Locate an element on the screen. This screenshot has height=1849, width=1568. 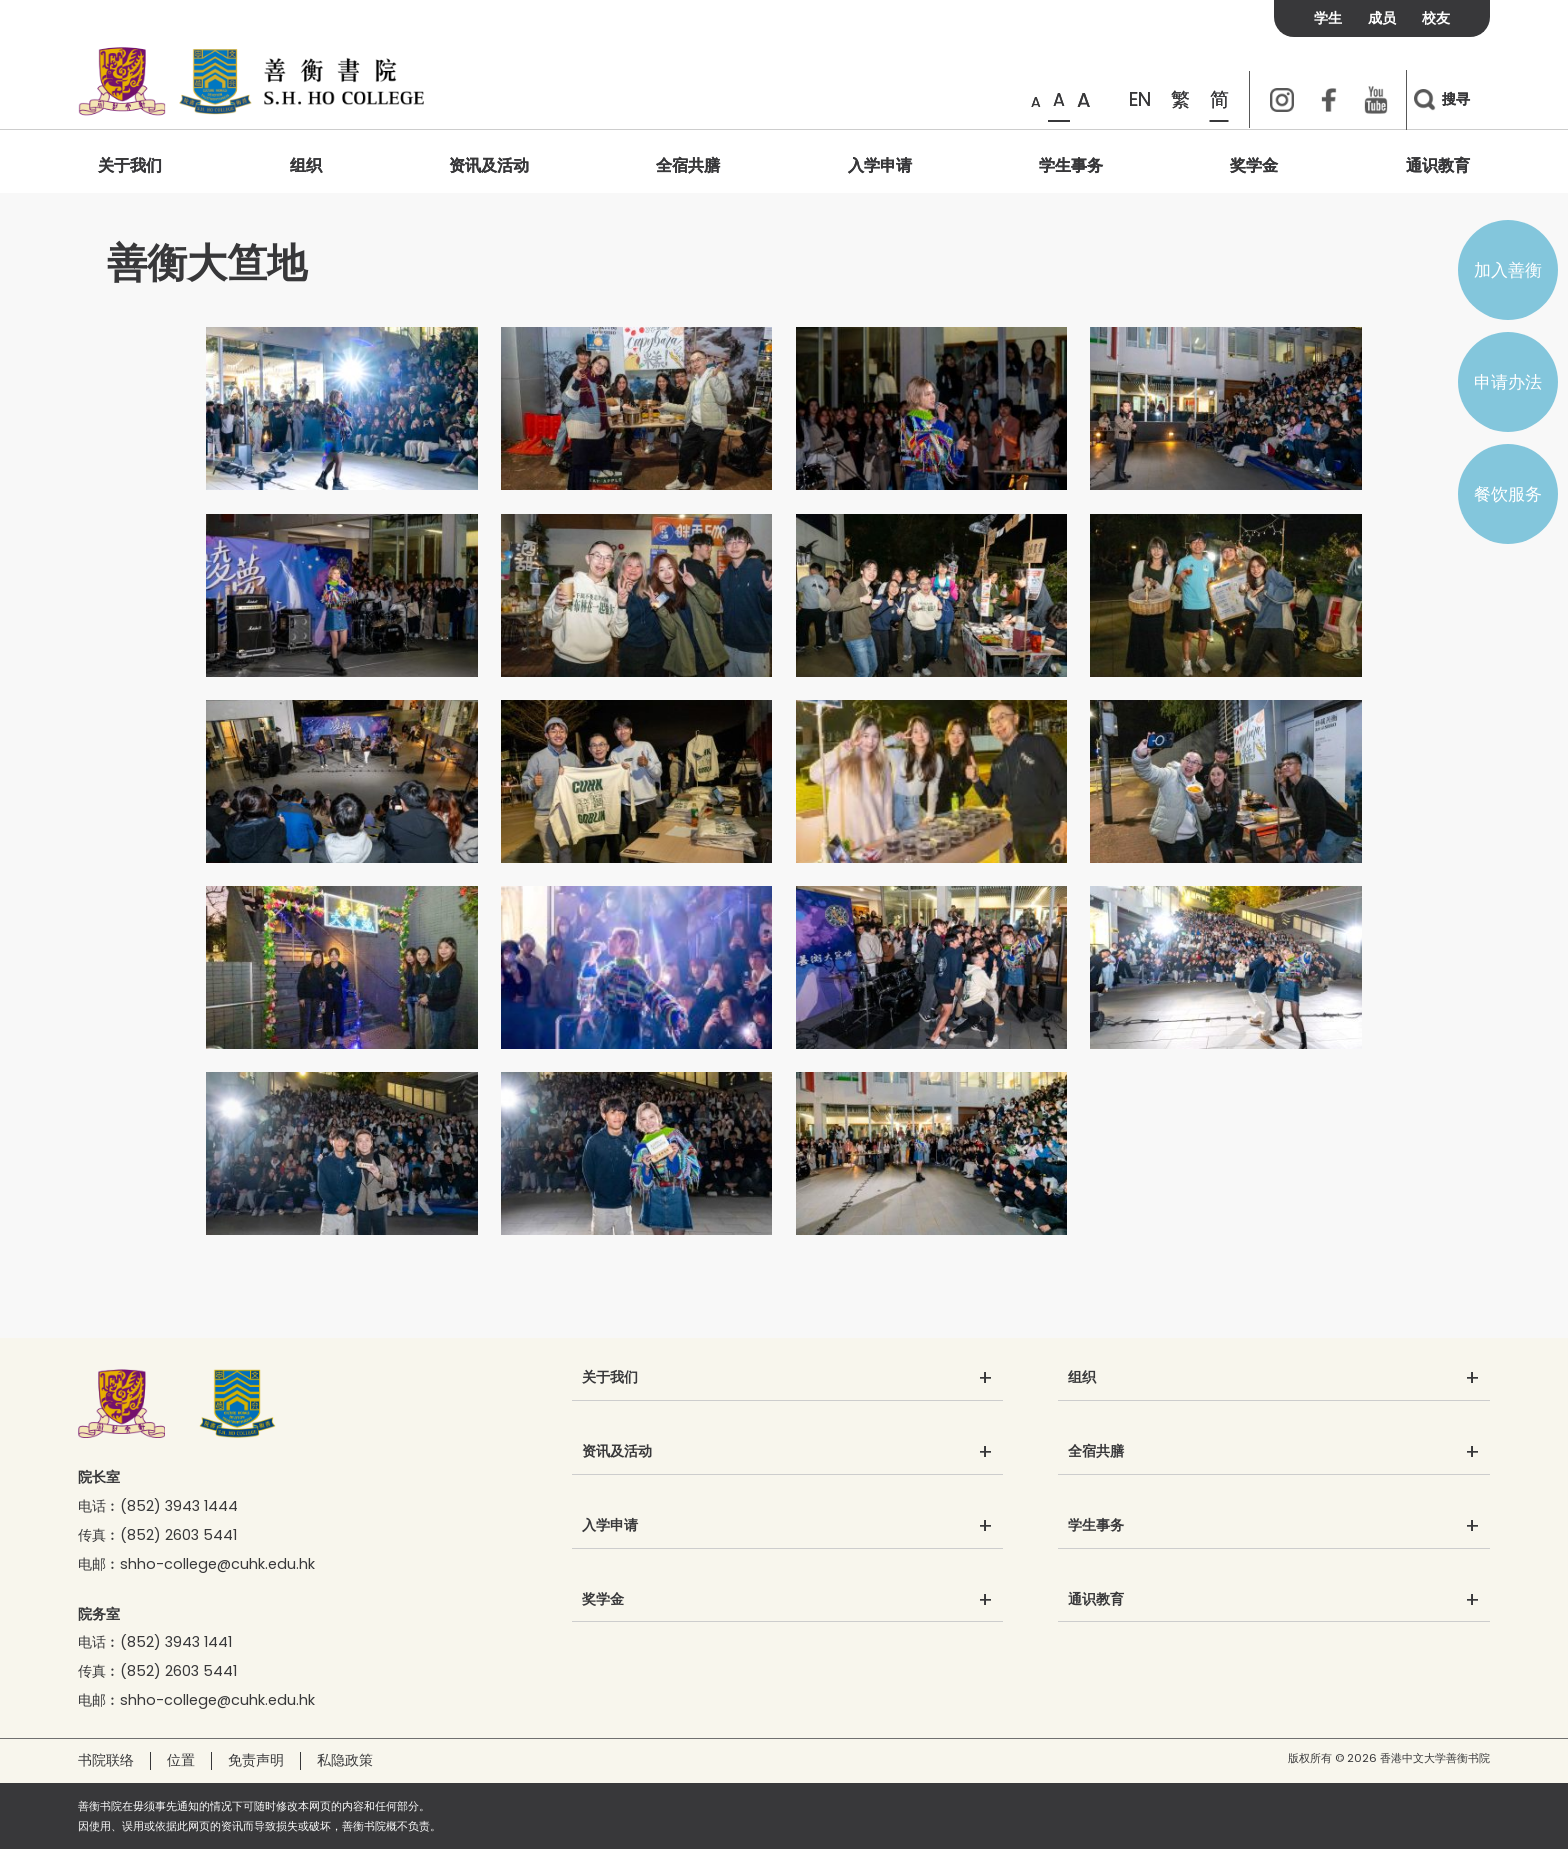
资讯及活动 is located at coordinates (489, 165).